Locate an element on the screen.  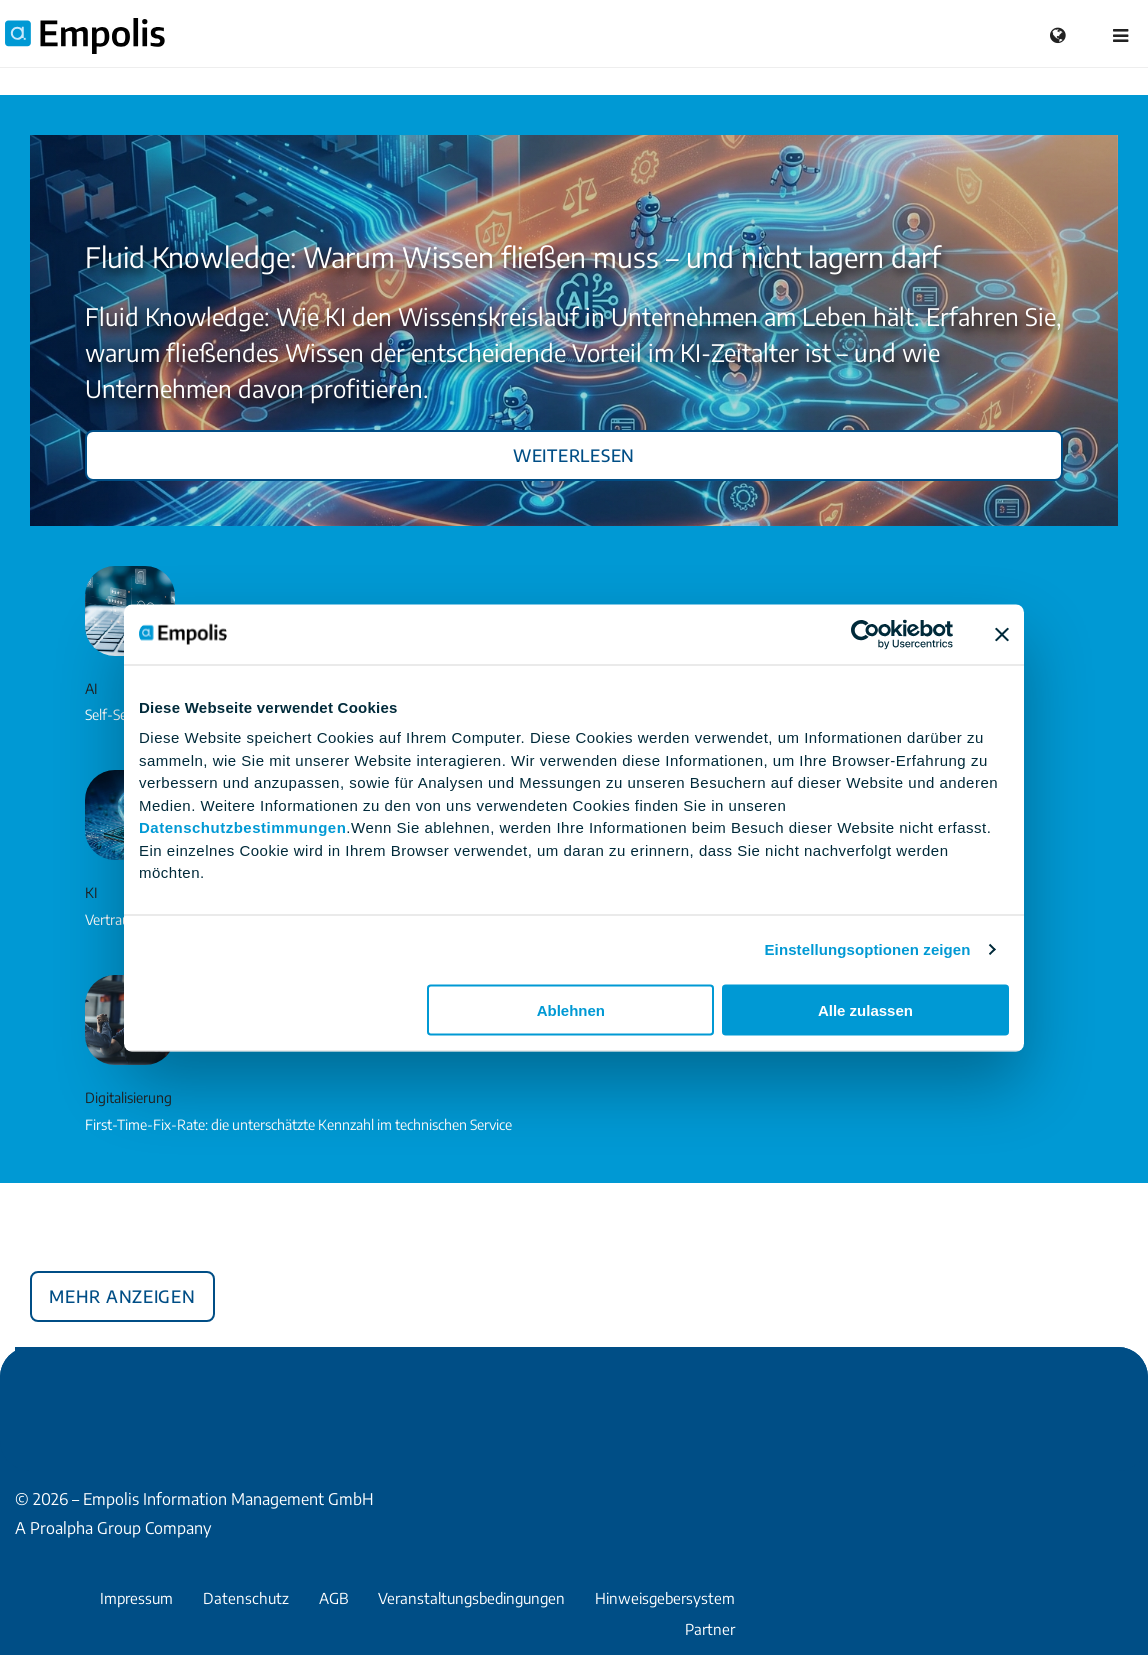
Weiterlesen is located at coordinates (574, 452).